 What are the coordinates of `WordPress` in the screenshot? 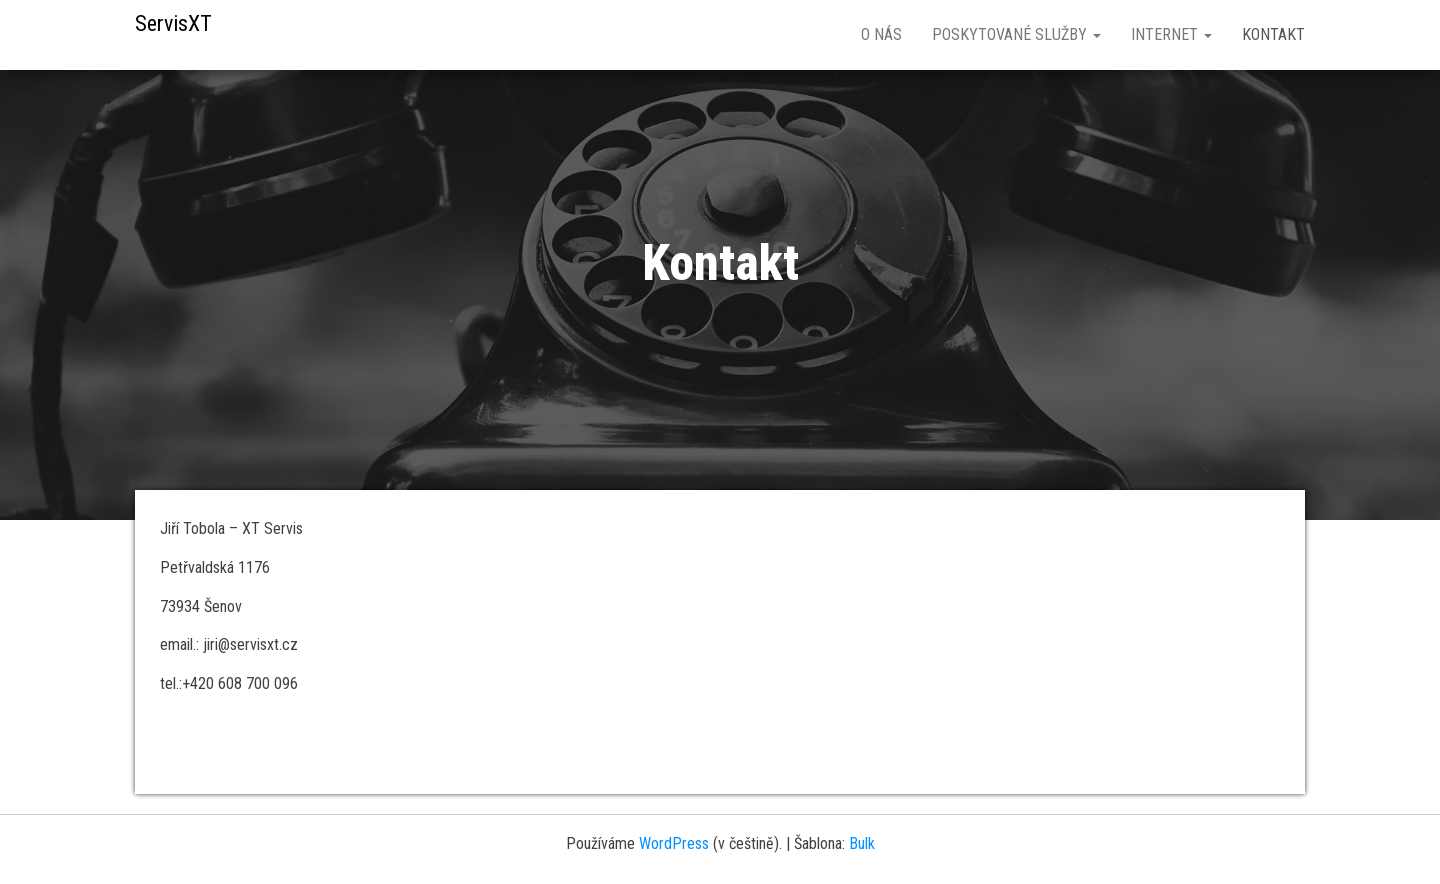 It's located at (674, 843).